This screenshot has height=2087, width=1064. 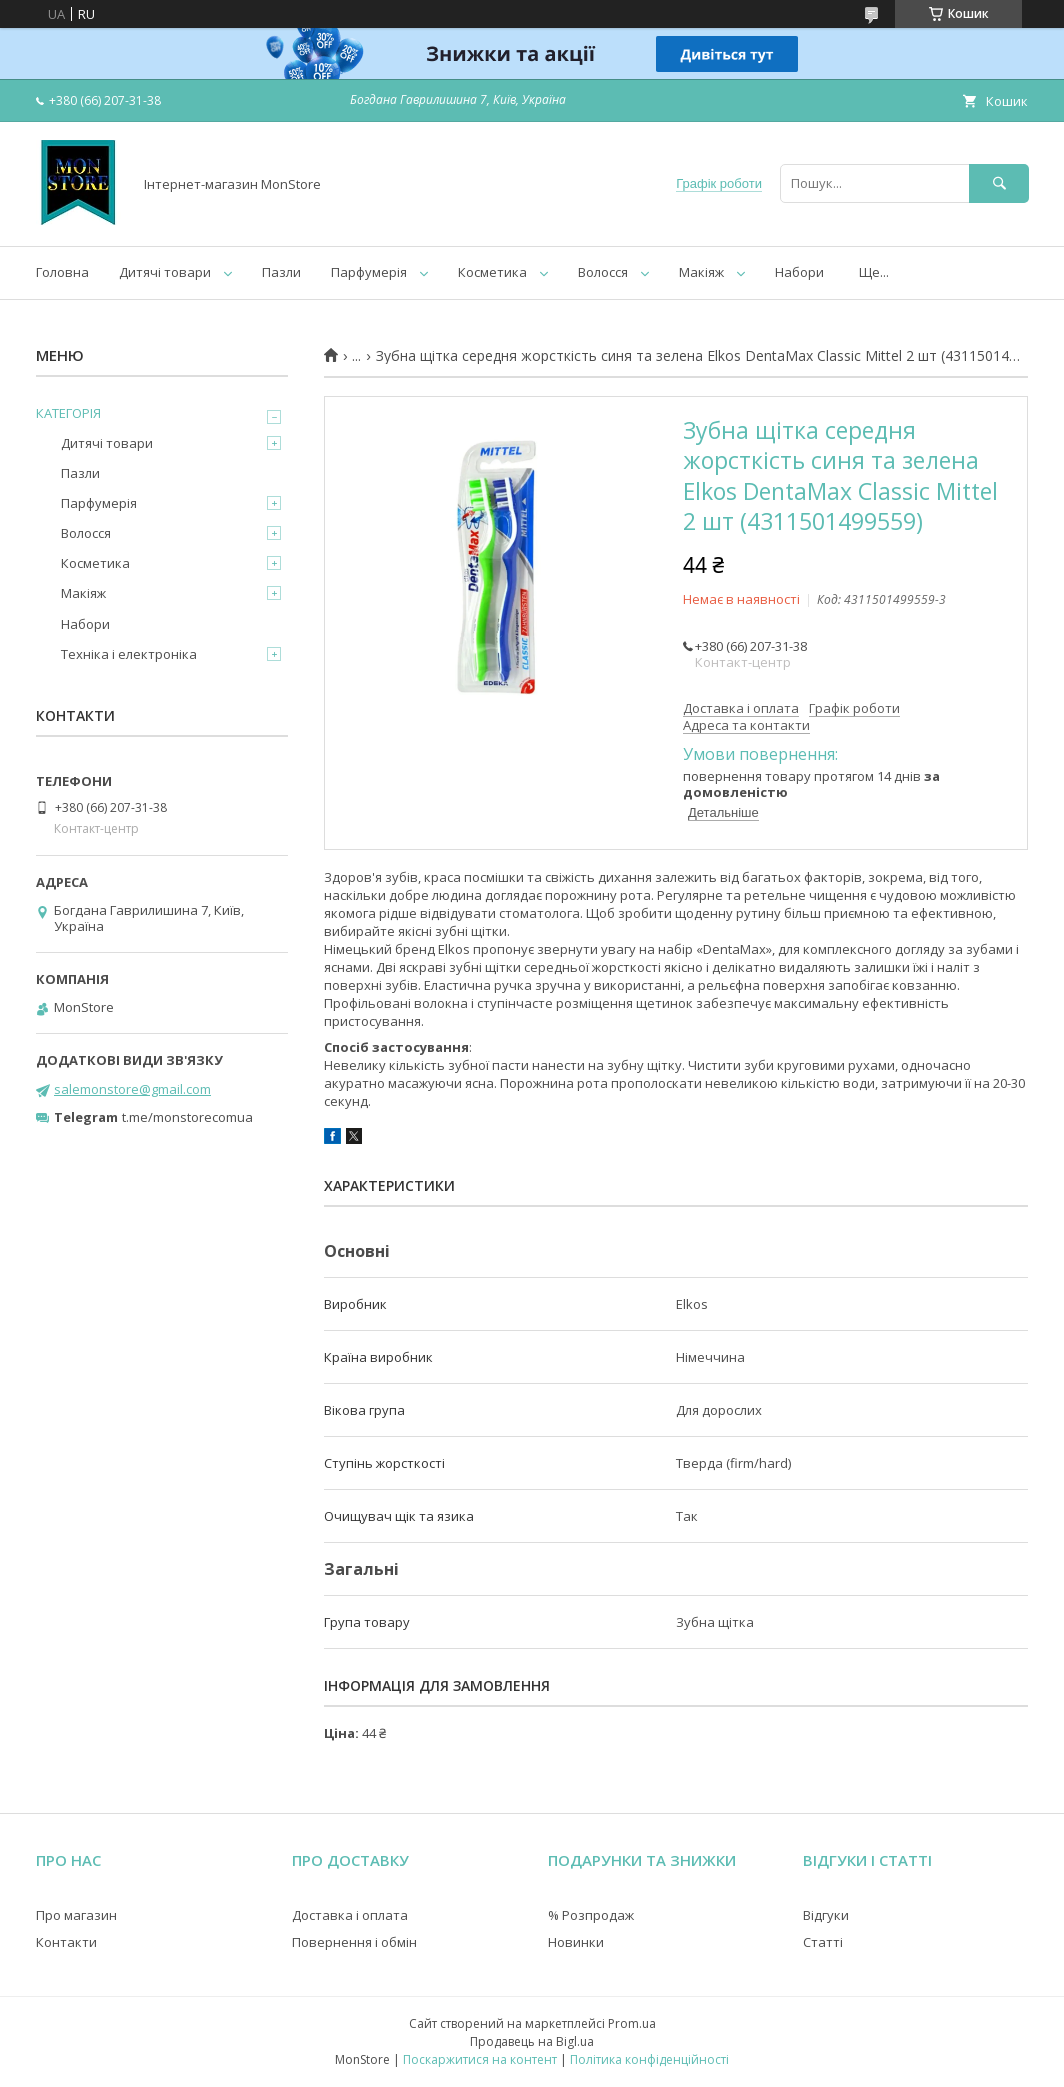 What do you see at coordinates (350, 1915) in the screenshot?
I see `Доставка і оплата` at bounding box center [350, 1915].